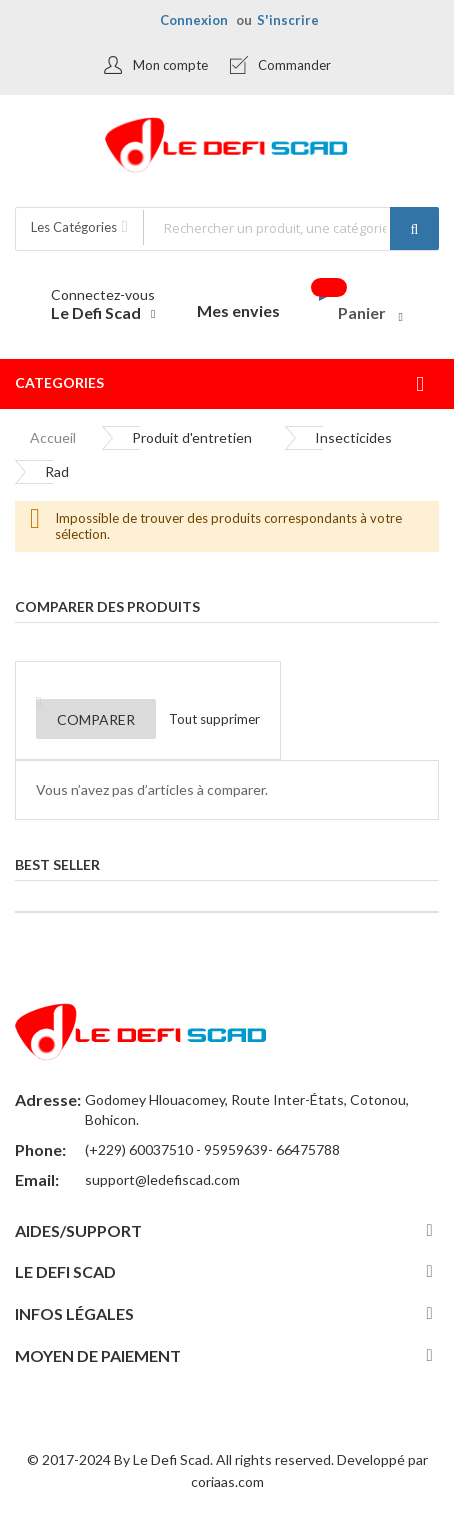  Describe the element at coordinates (294, 65) in the screenshot. I see `Commander` at that location.